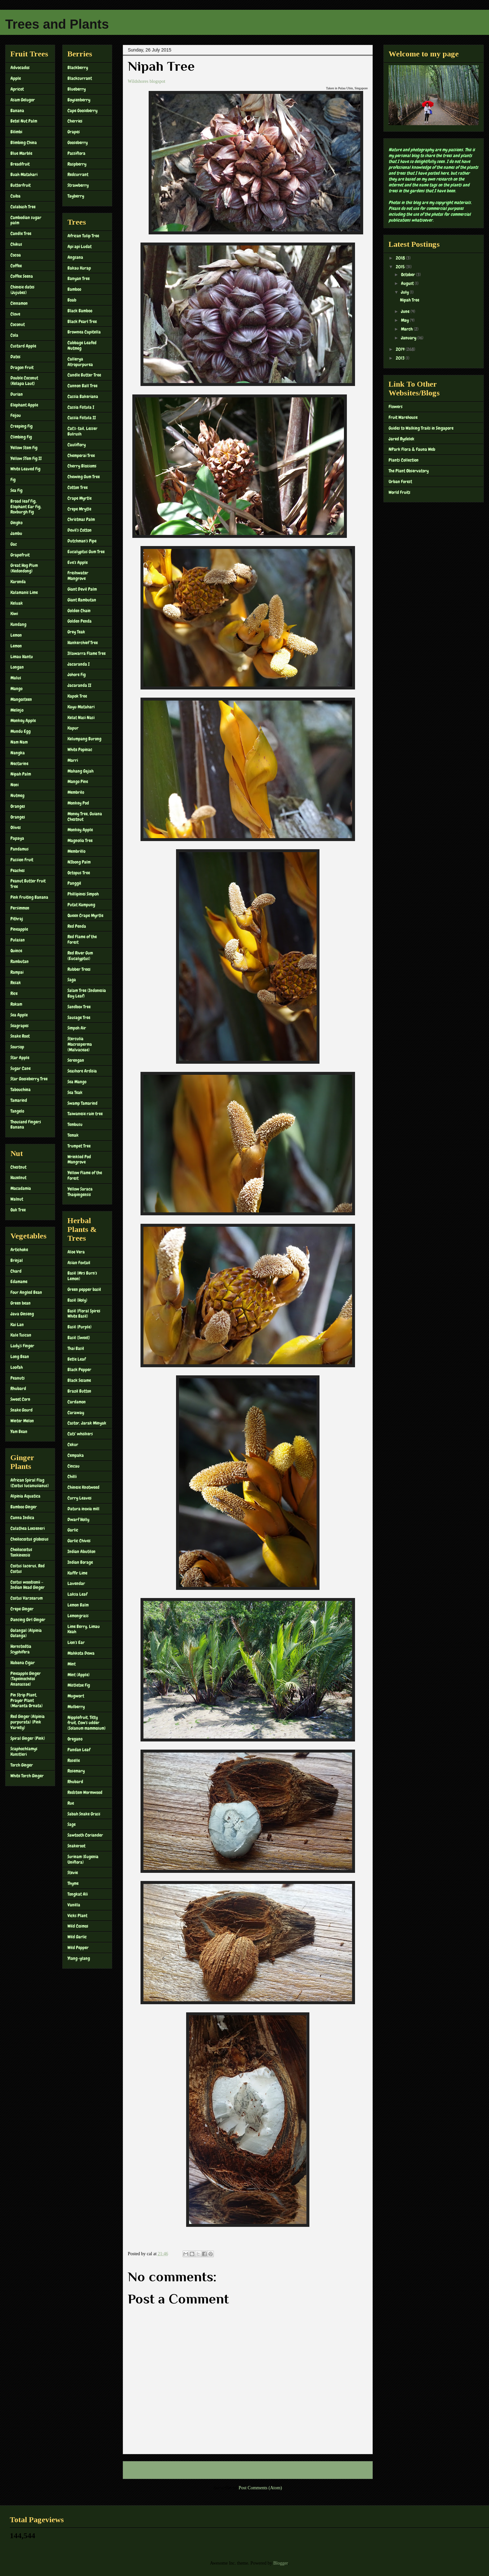 This screenshot has width=489, height=2576. I want to click on Hornstedtia Scyphifera, so click(20, 1649).